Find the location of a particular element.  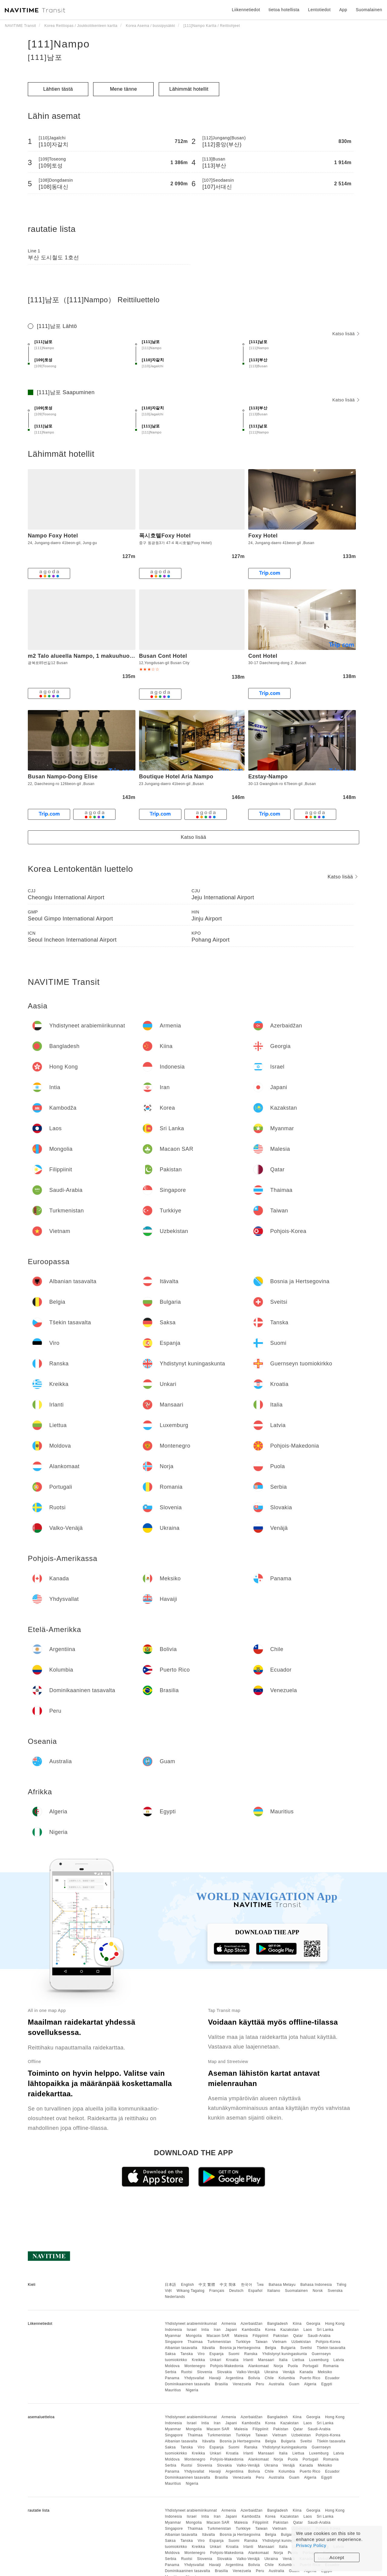

Turkkiye is located at coordinates (243, 2342).